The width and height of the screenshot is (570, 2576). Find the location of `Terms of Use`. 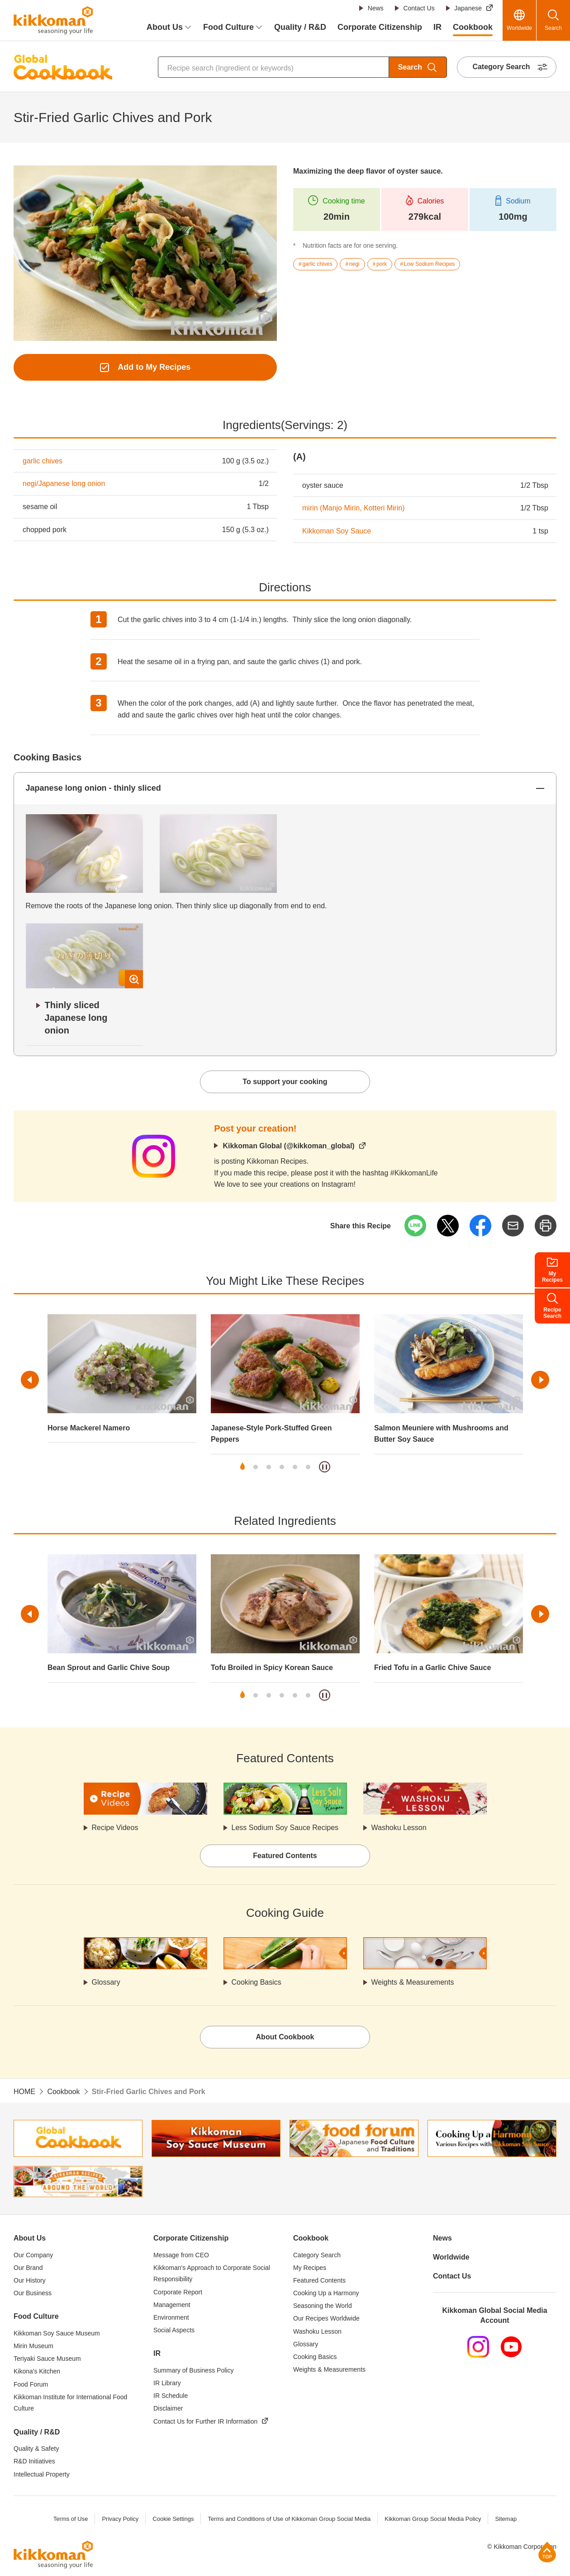

Terms of Use is located at coordinates (70, 2518).